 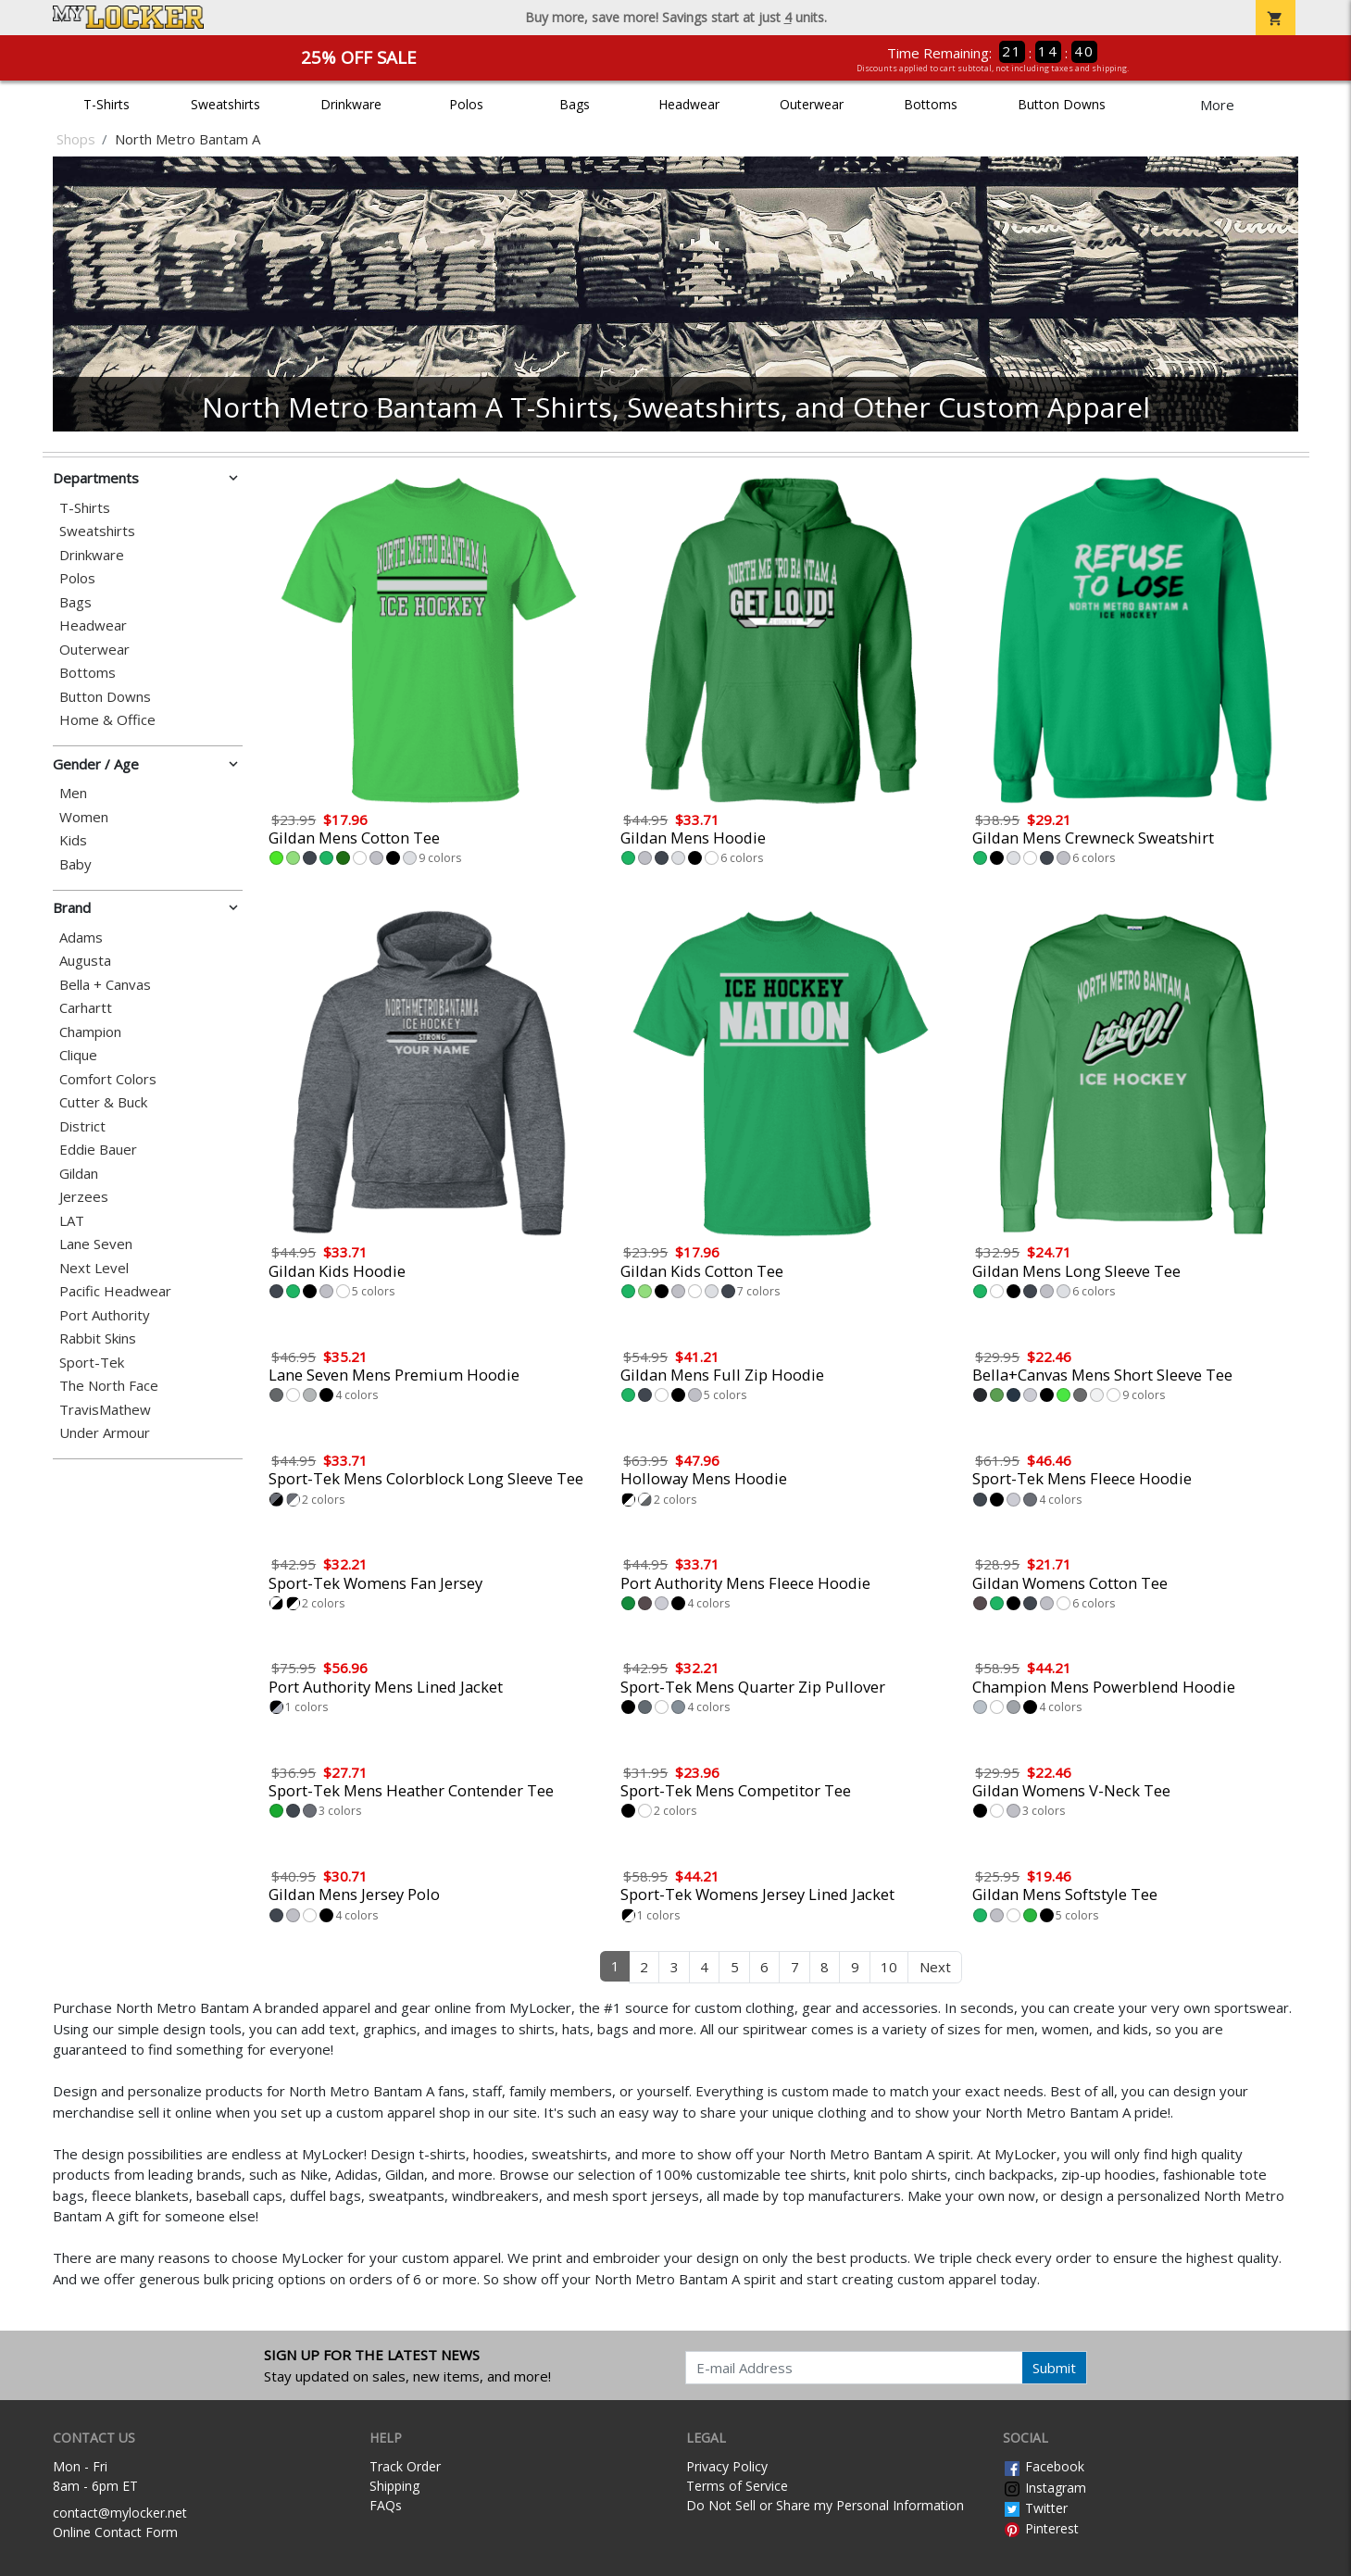 What do you see at coordinates (83, 817) in the screenshot?
I see `Women` at bounding box center [83, 817].